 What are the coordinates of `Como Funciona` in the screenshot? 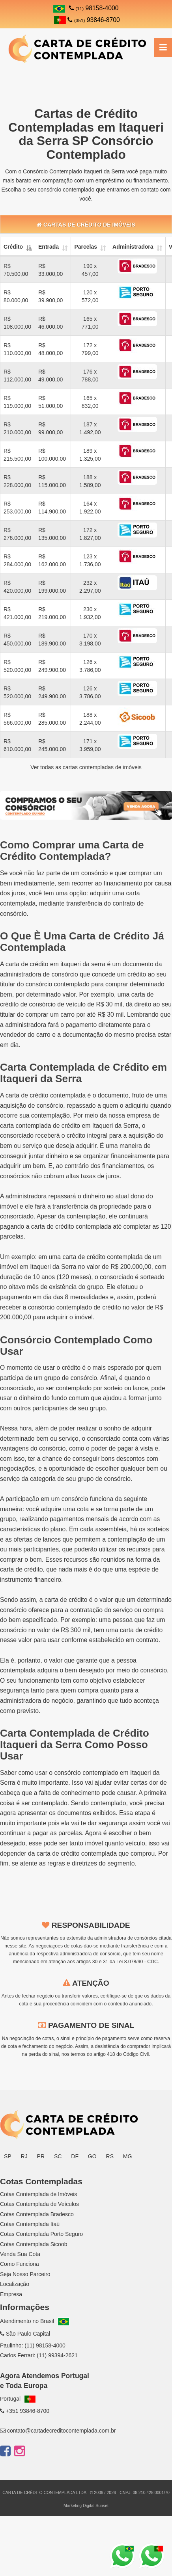 It's located at (19, 2264).